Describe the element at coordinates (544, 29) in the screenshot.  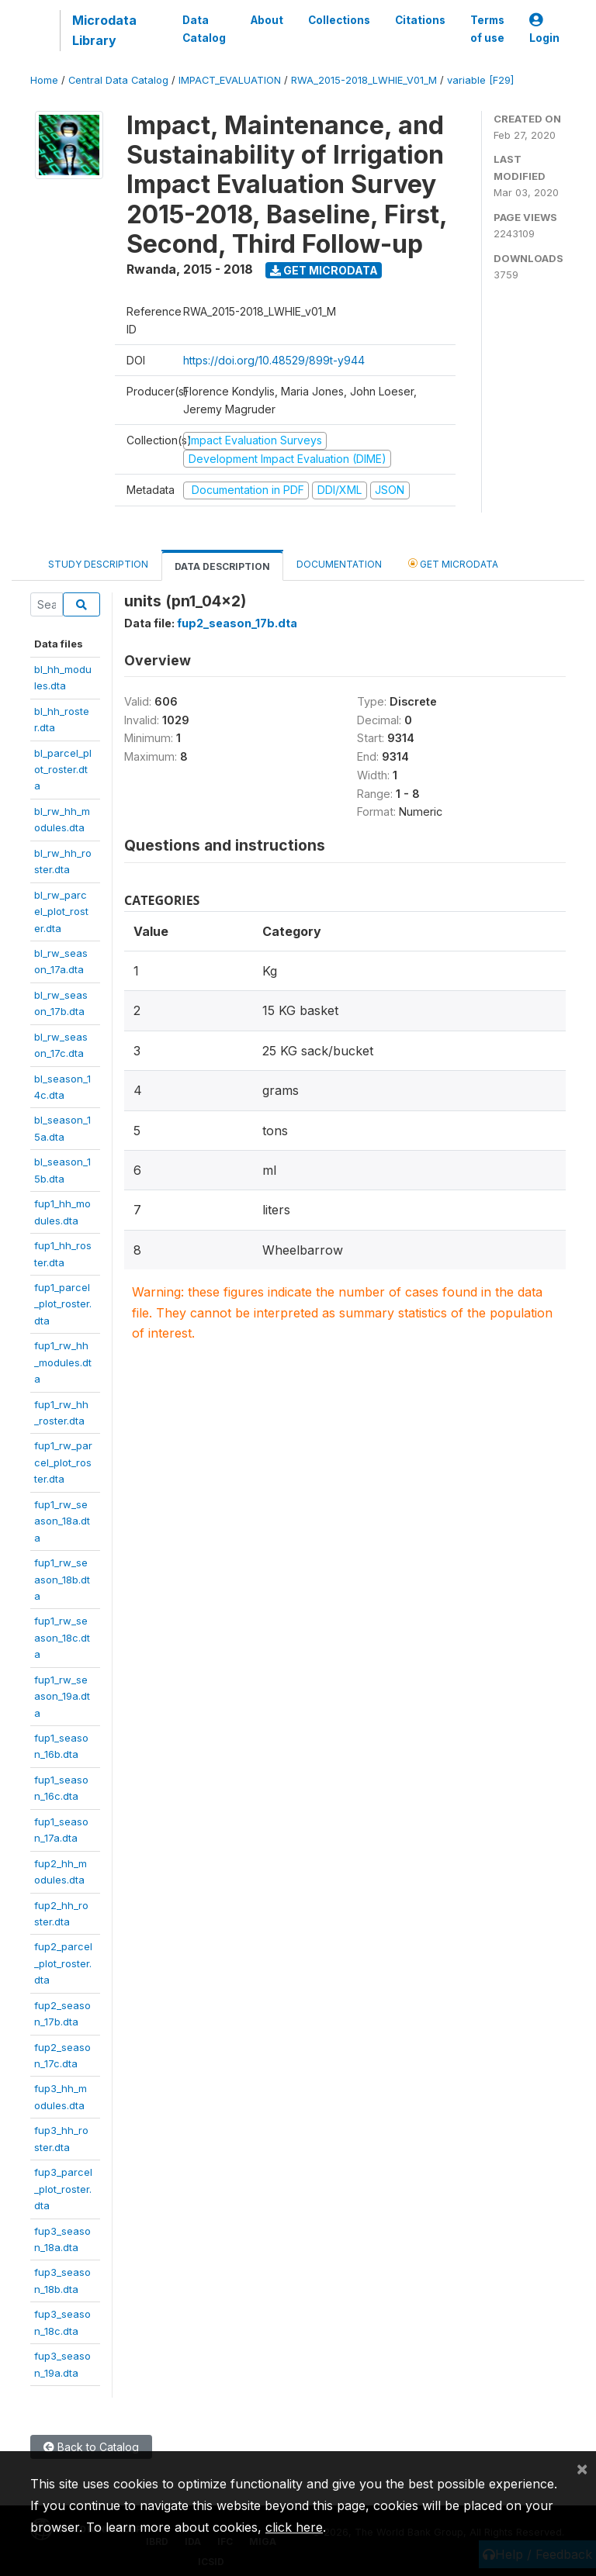
I see `Login` at that location.